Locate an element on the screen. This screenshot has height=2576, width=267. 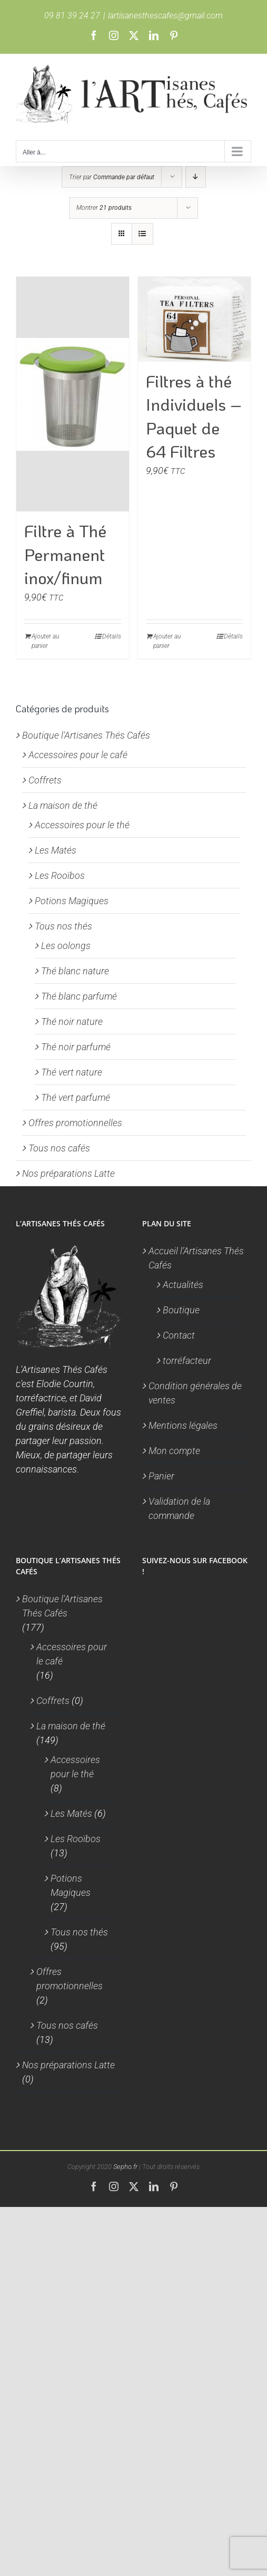
Thé blanc parfumé is located at coordinates (79, 996).